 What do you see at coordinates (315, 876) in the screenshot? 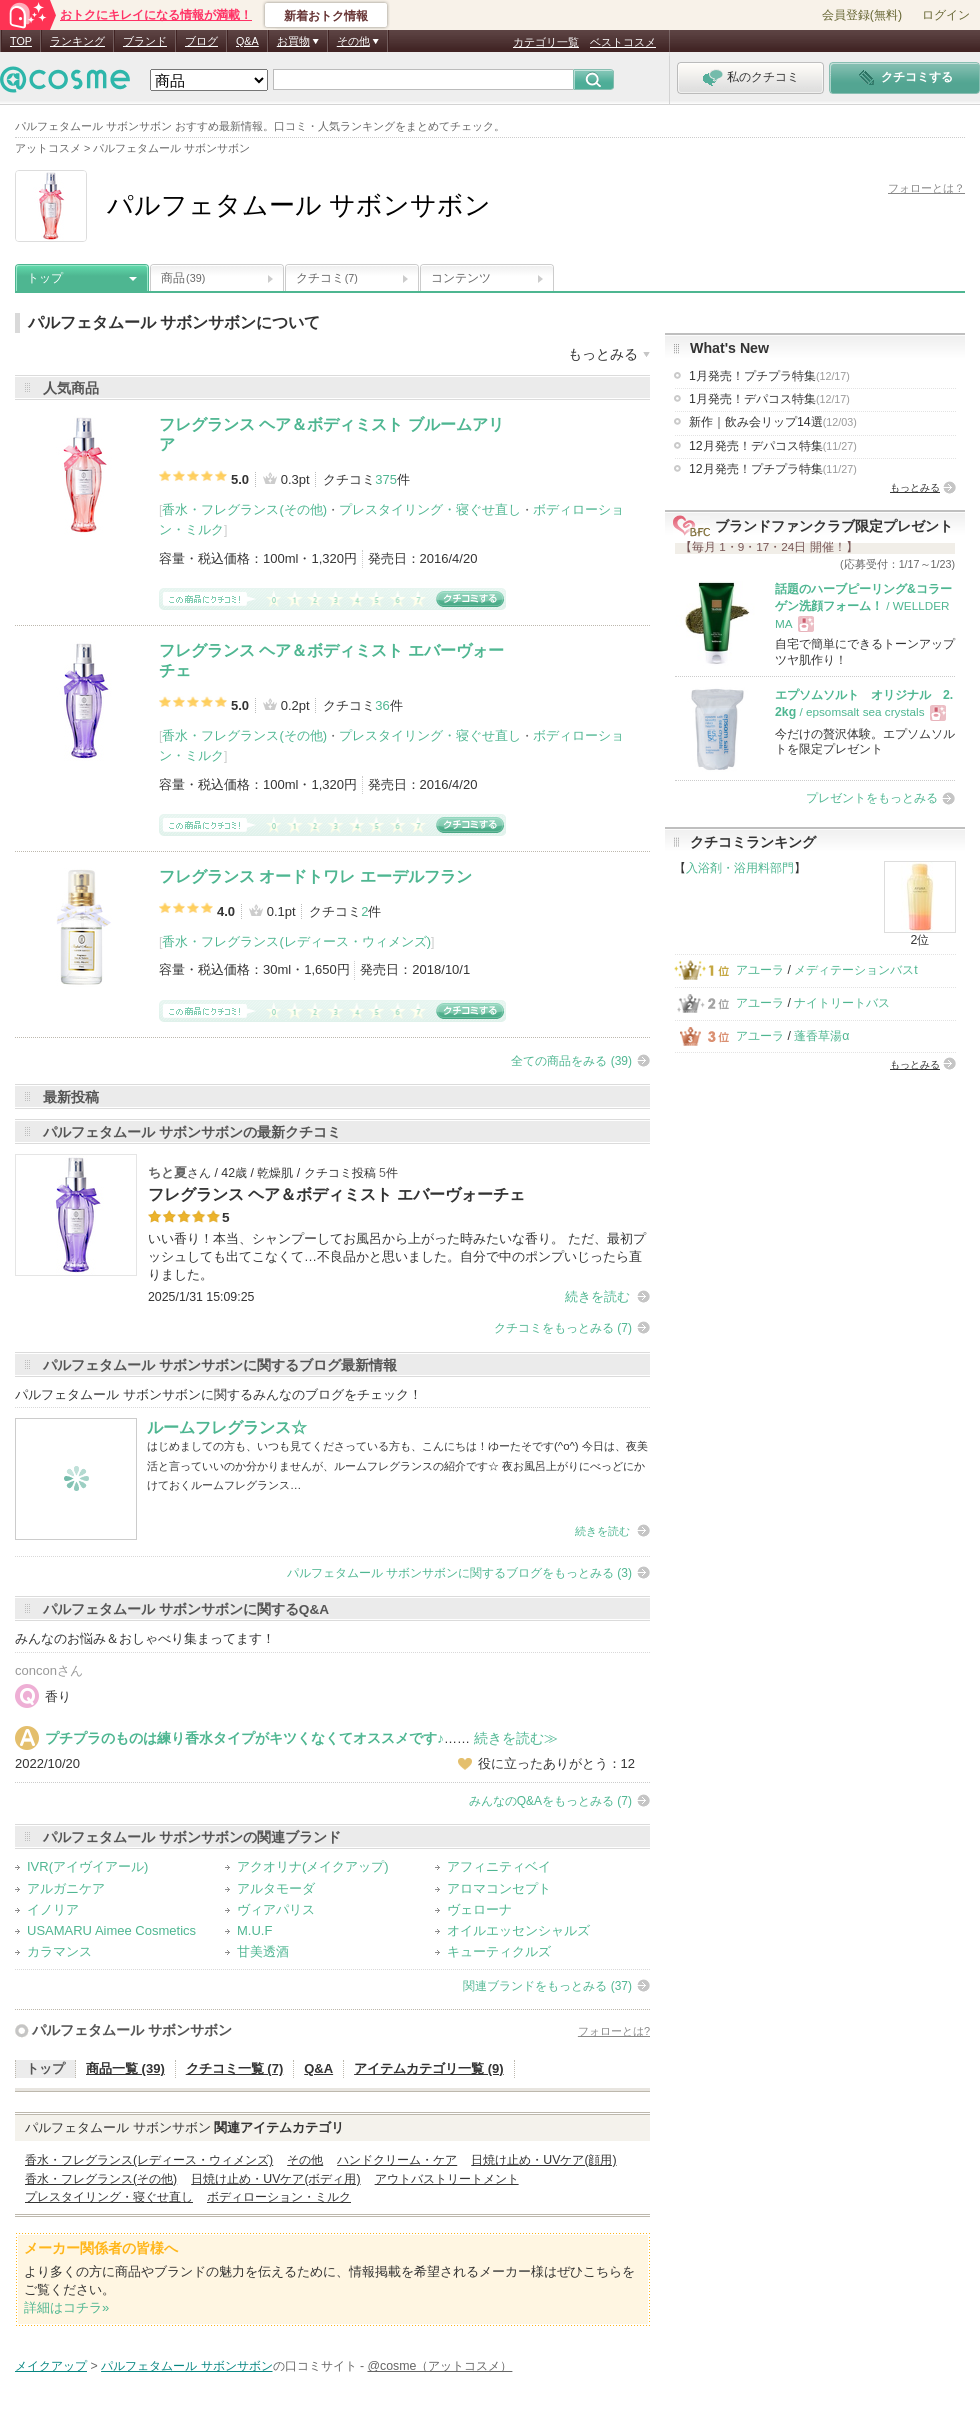
I see `フレグランス オードトワレ エーデルフラン` at bounding box center [315, 876].